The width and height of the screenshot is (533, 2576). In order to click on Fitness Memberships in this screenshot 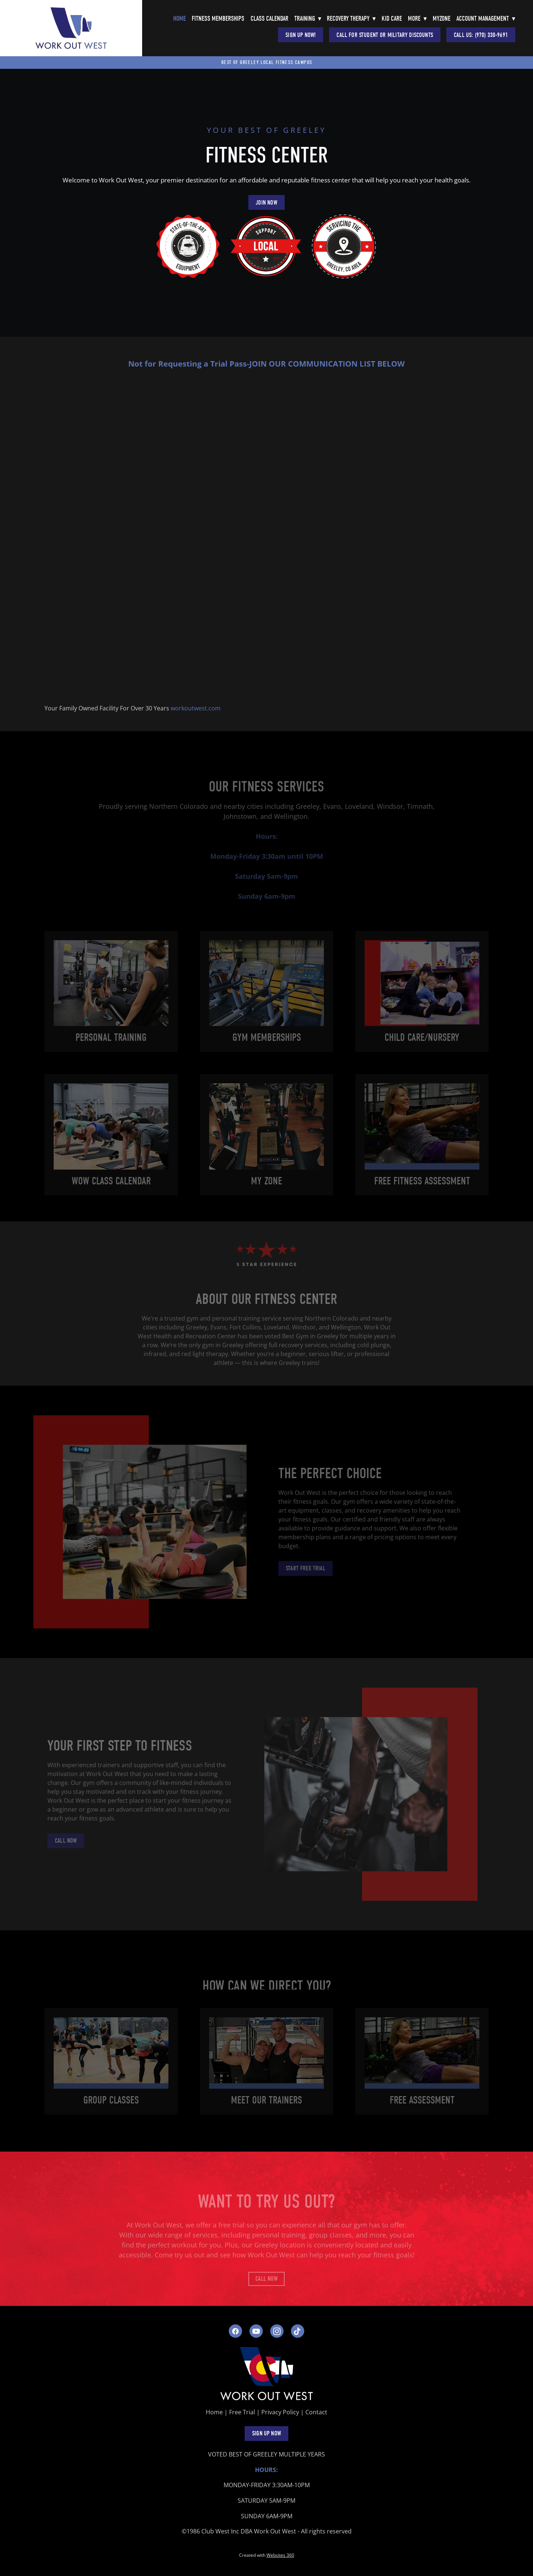, I will do `click(218, 19)`.